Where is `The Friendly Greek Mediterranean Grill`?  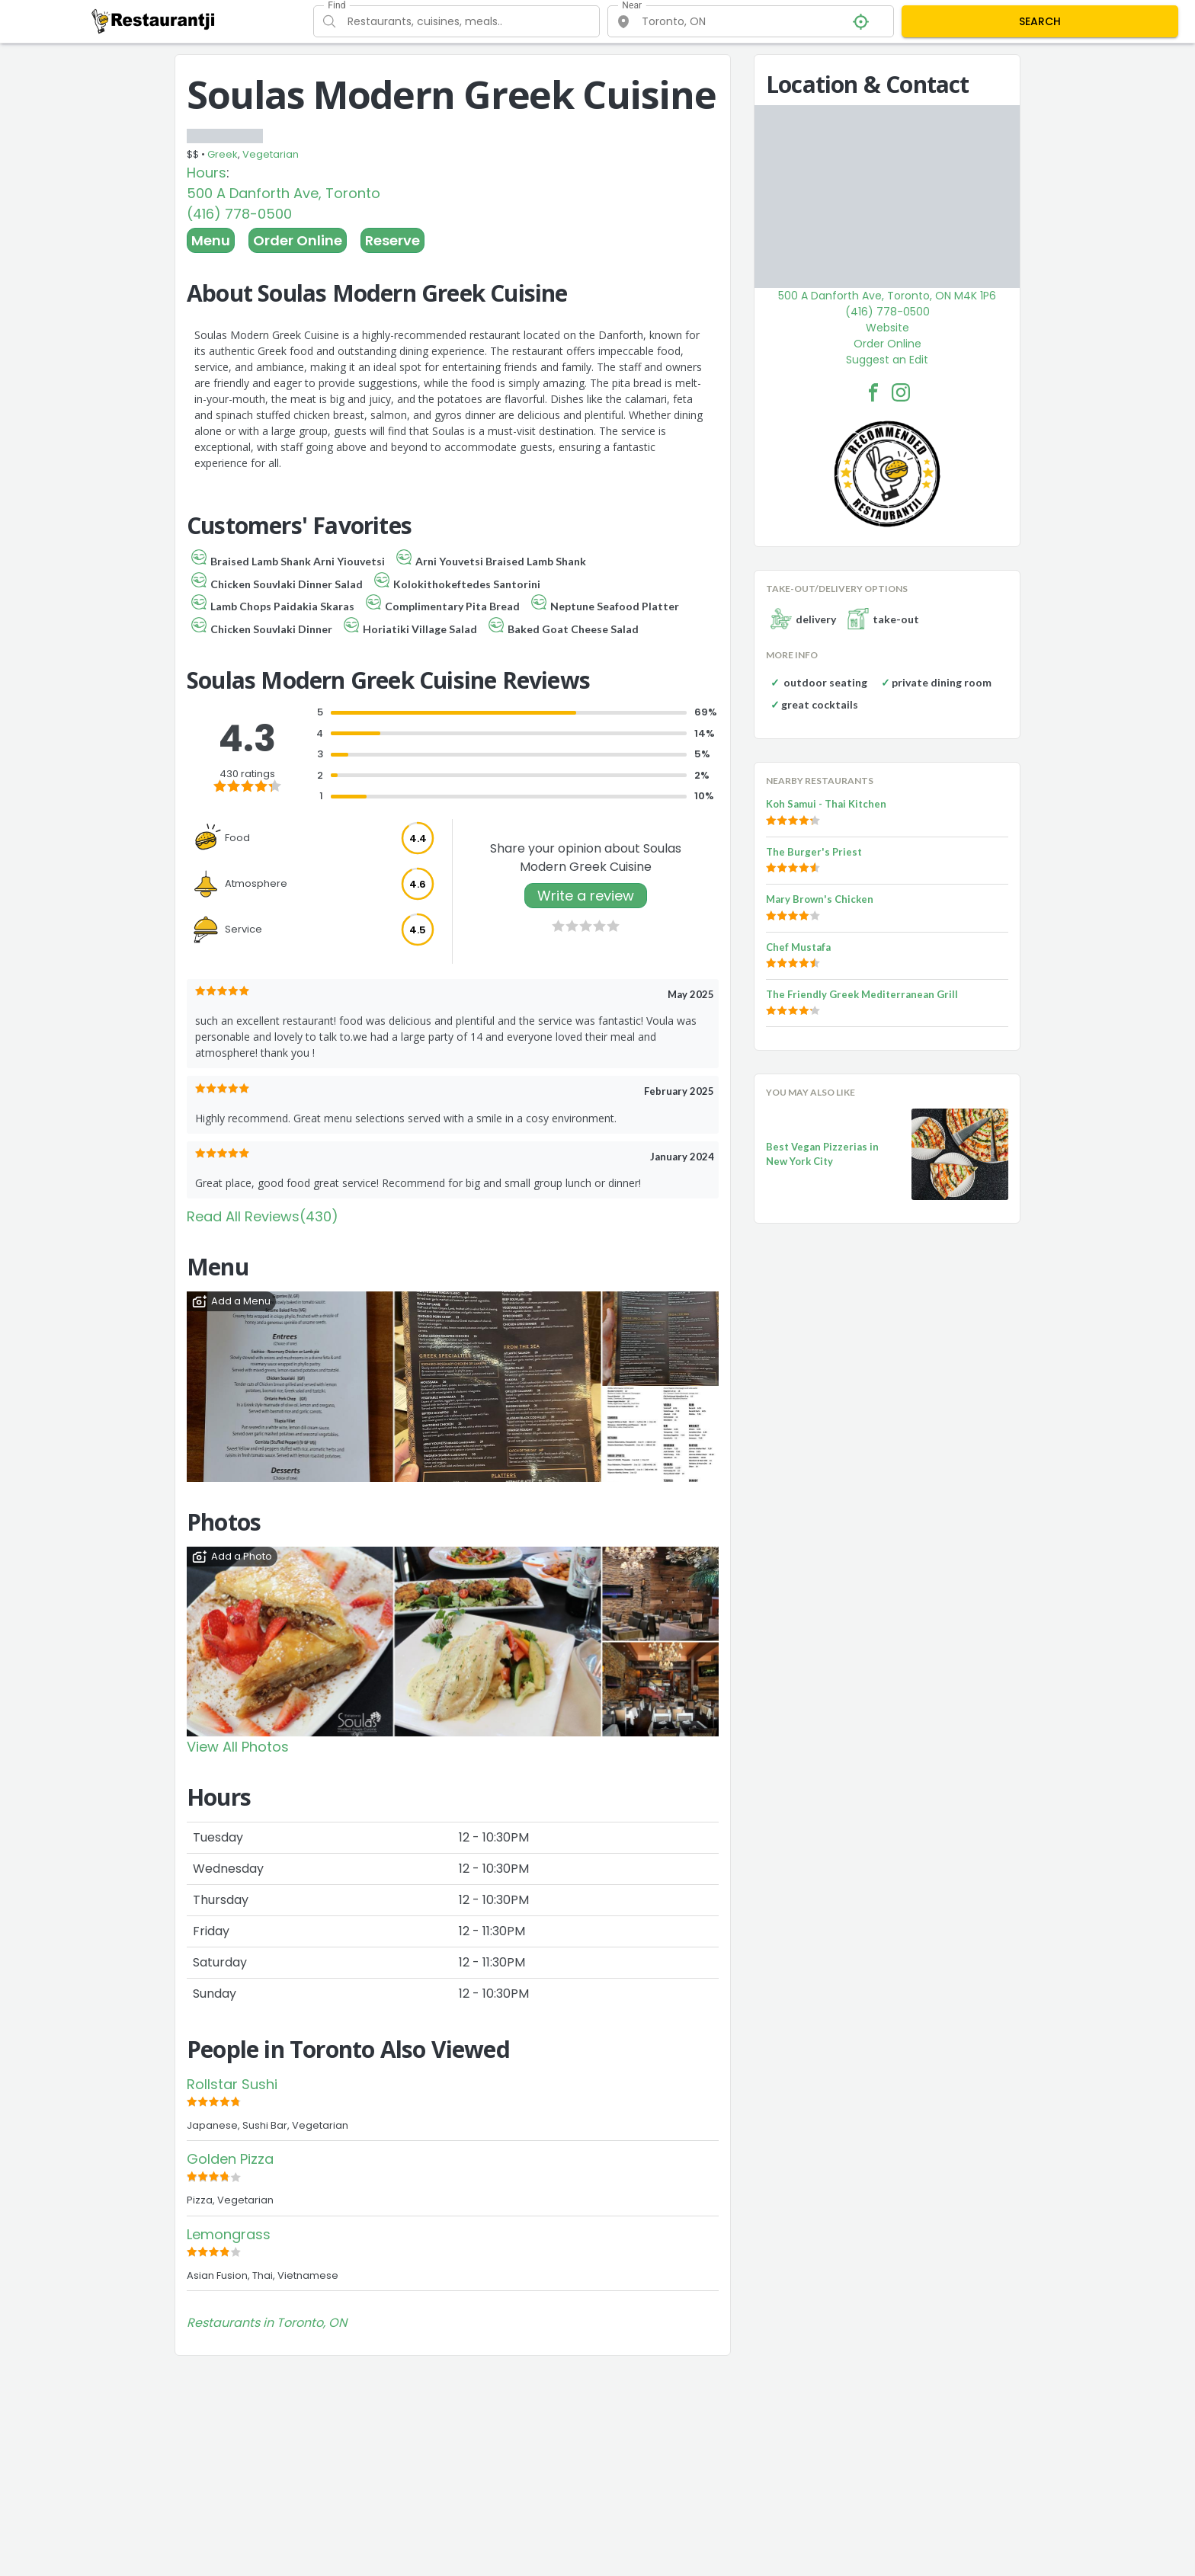
The Friendly Greek Mediterranean Grill is located at coordinates (862, 994).